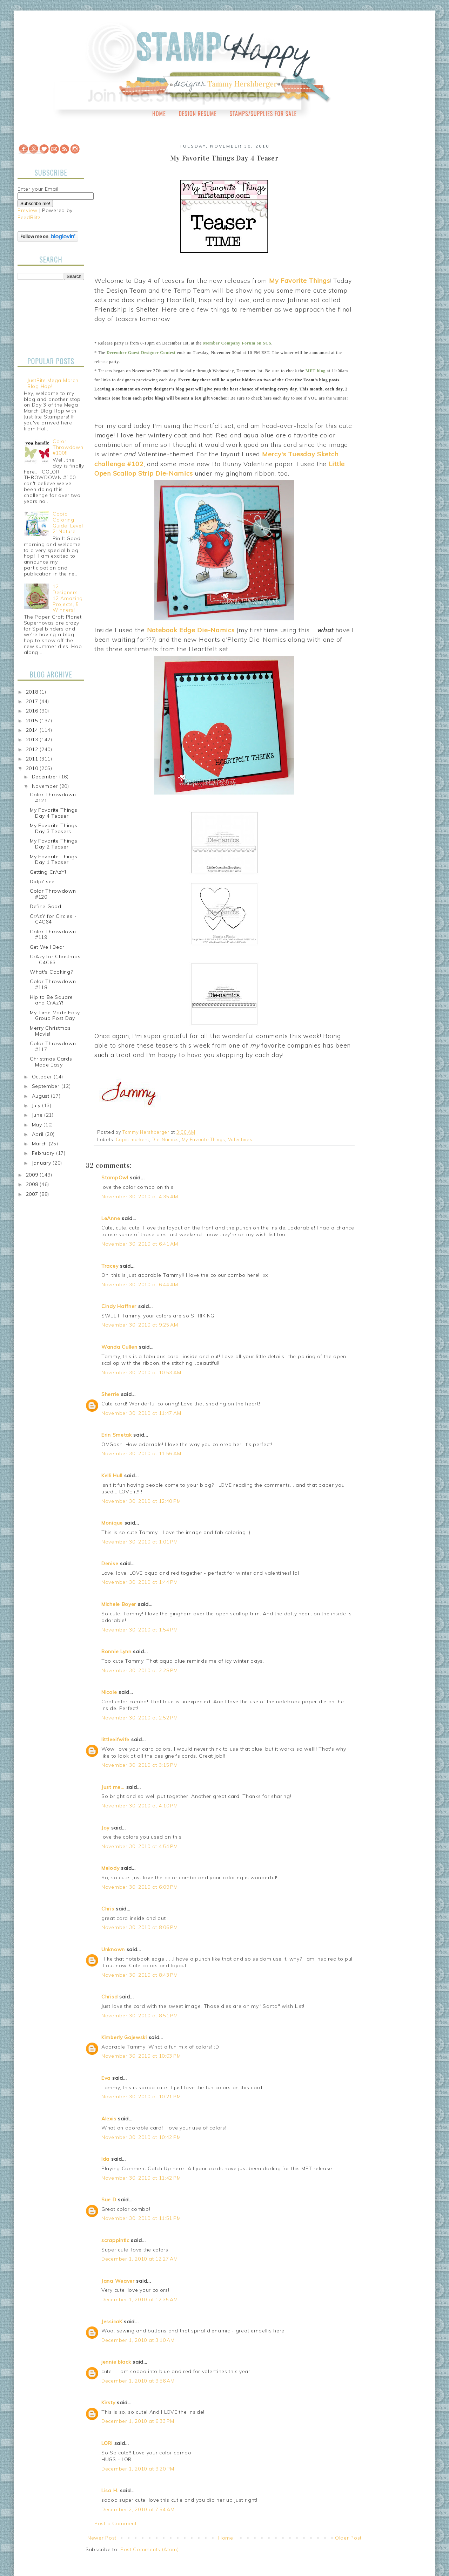  Describe the element at coordinates (263, 113) in the screenshot. I see `Stamps/Supplies for Sale` at that location.